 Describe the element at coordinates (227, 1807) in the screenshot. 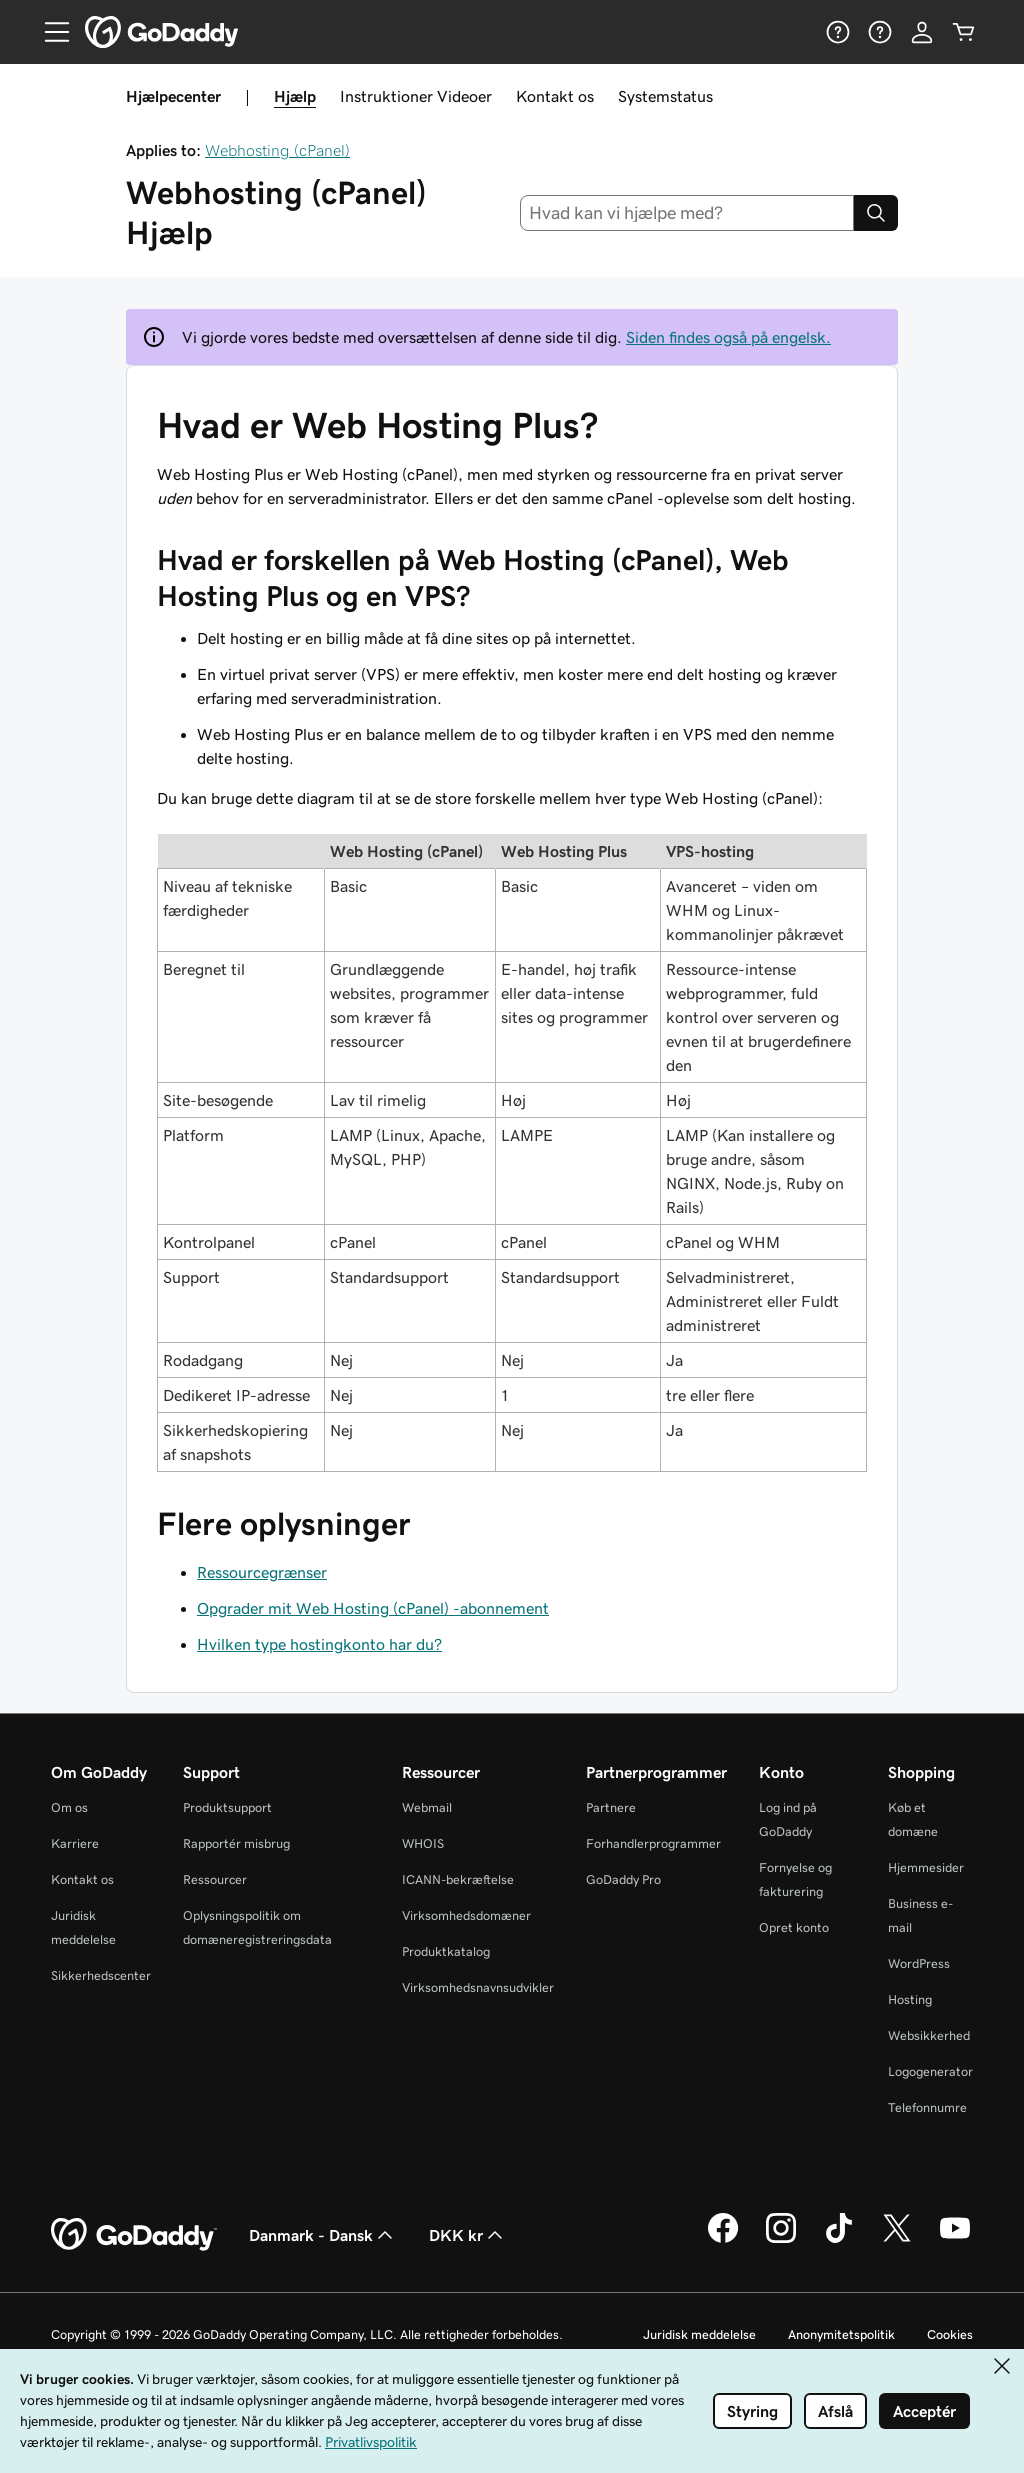

I see `Produktsupport` at that location.